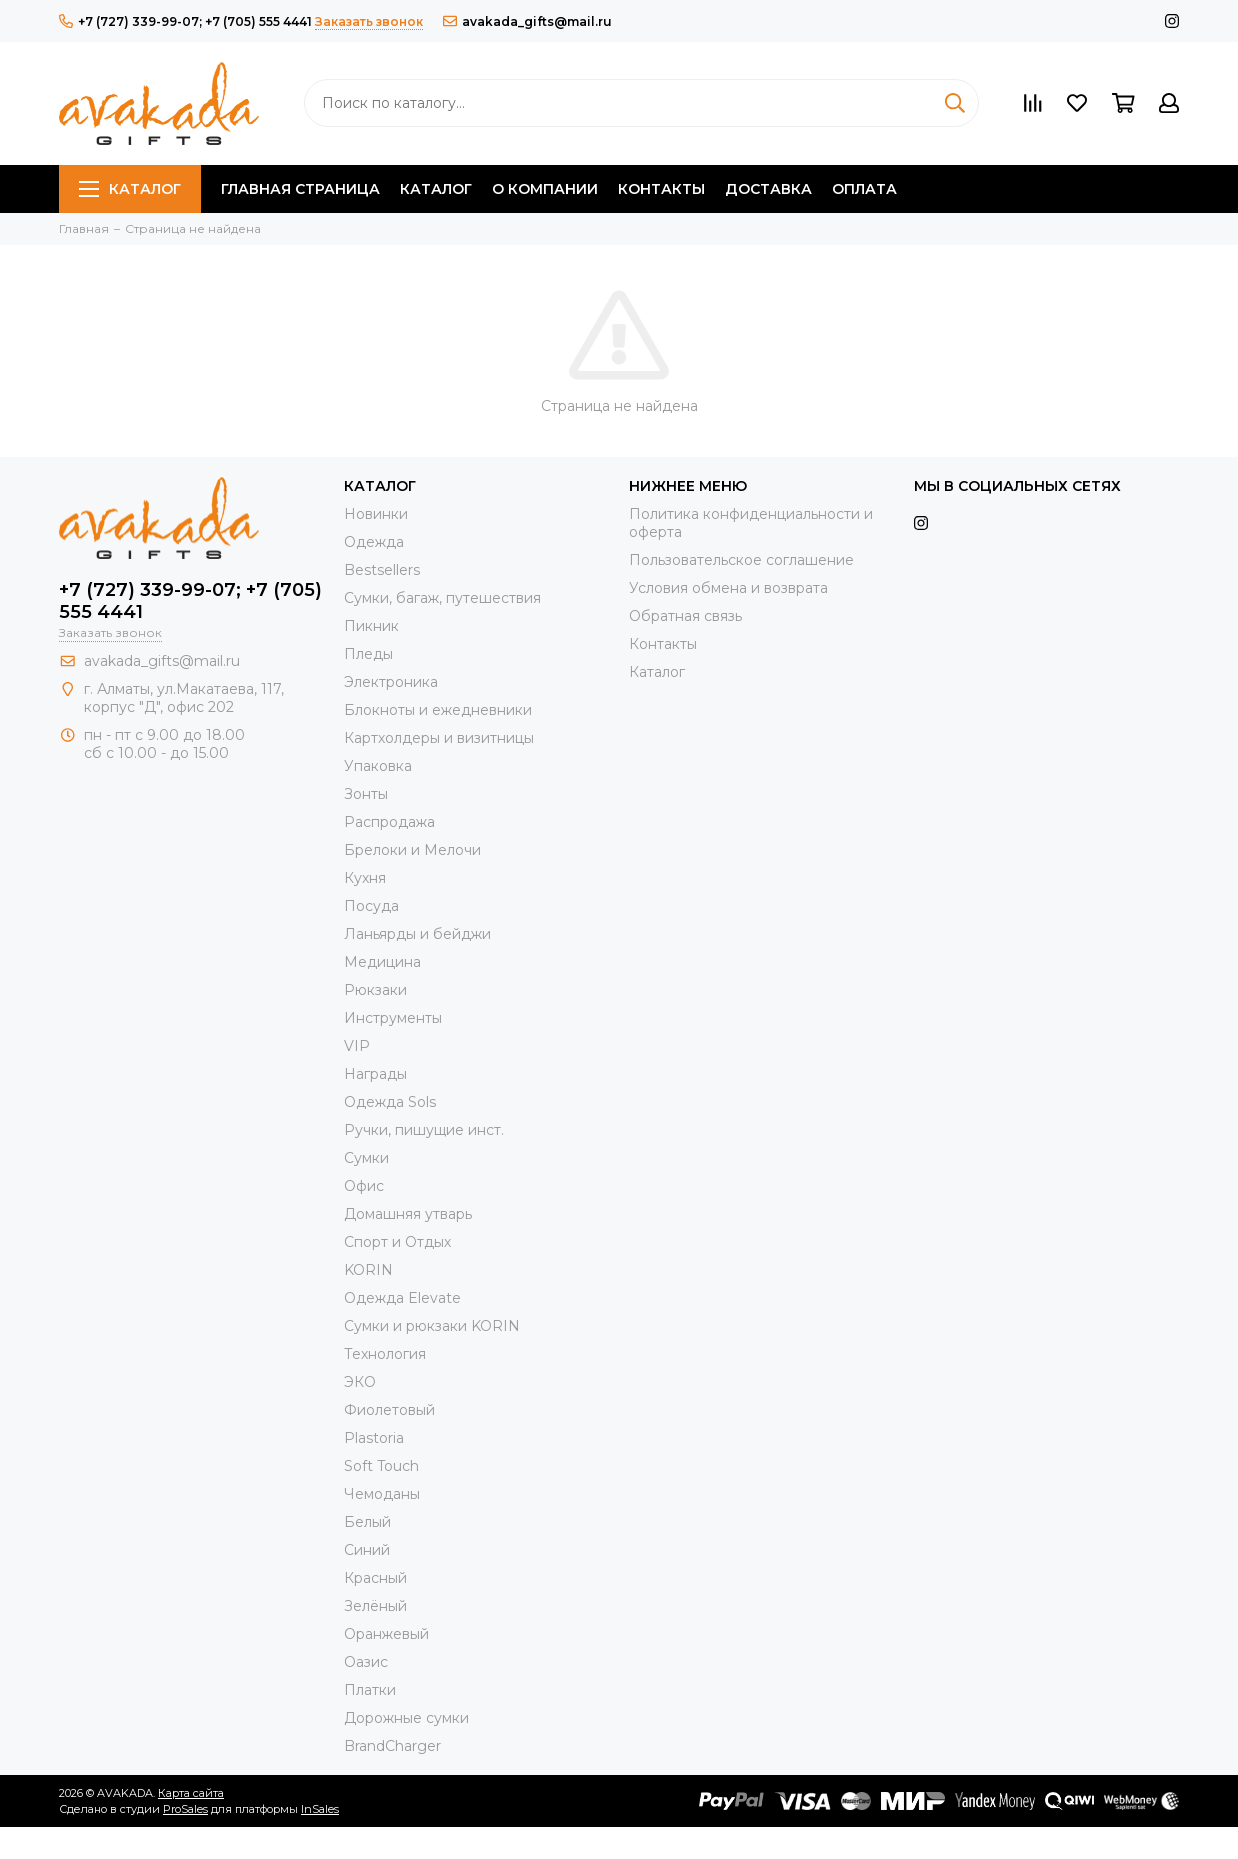  Describe the element at coordinates (381, 1466) in the screenshot. I see `Soft Touch` at that location.